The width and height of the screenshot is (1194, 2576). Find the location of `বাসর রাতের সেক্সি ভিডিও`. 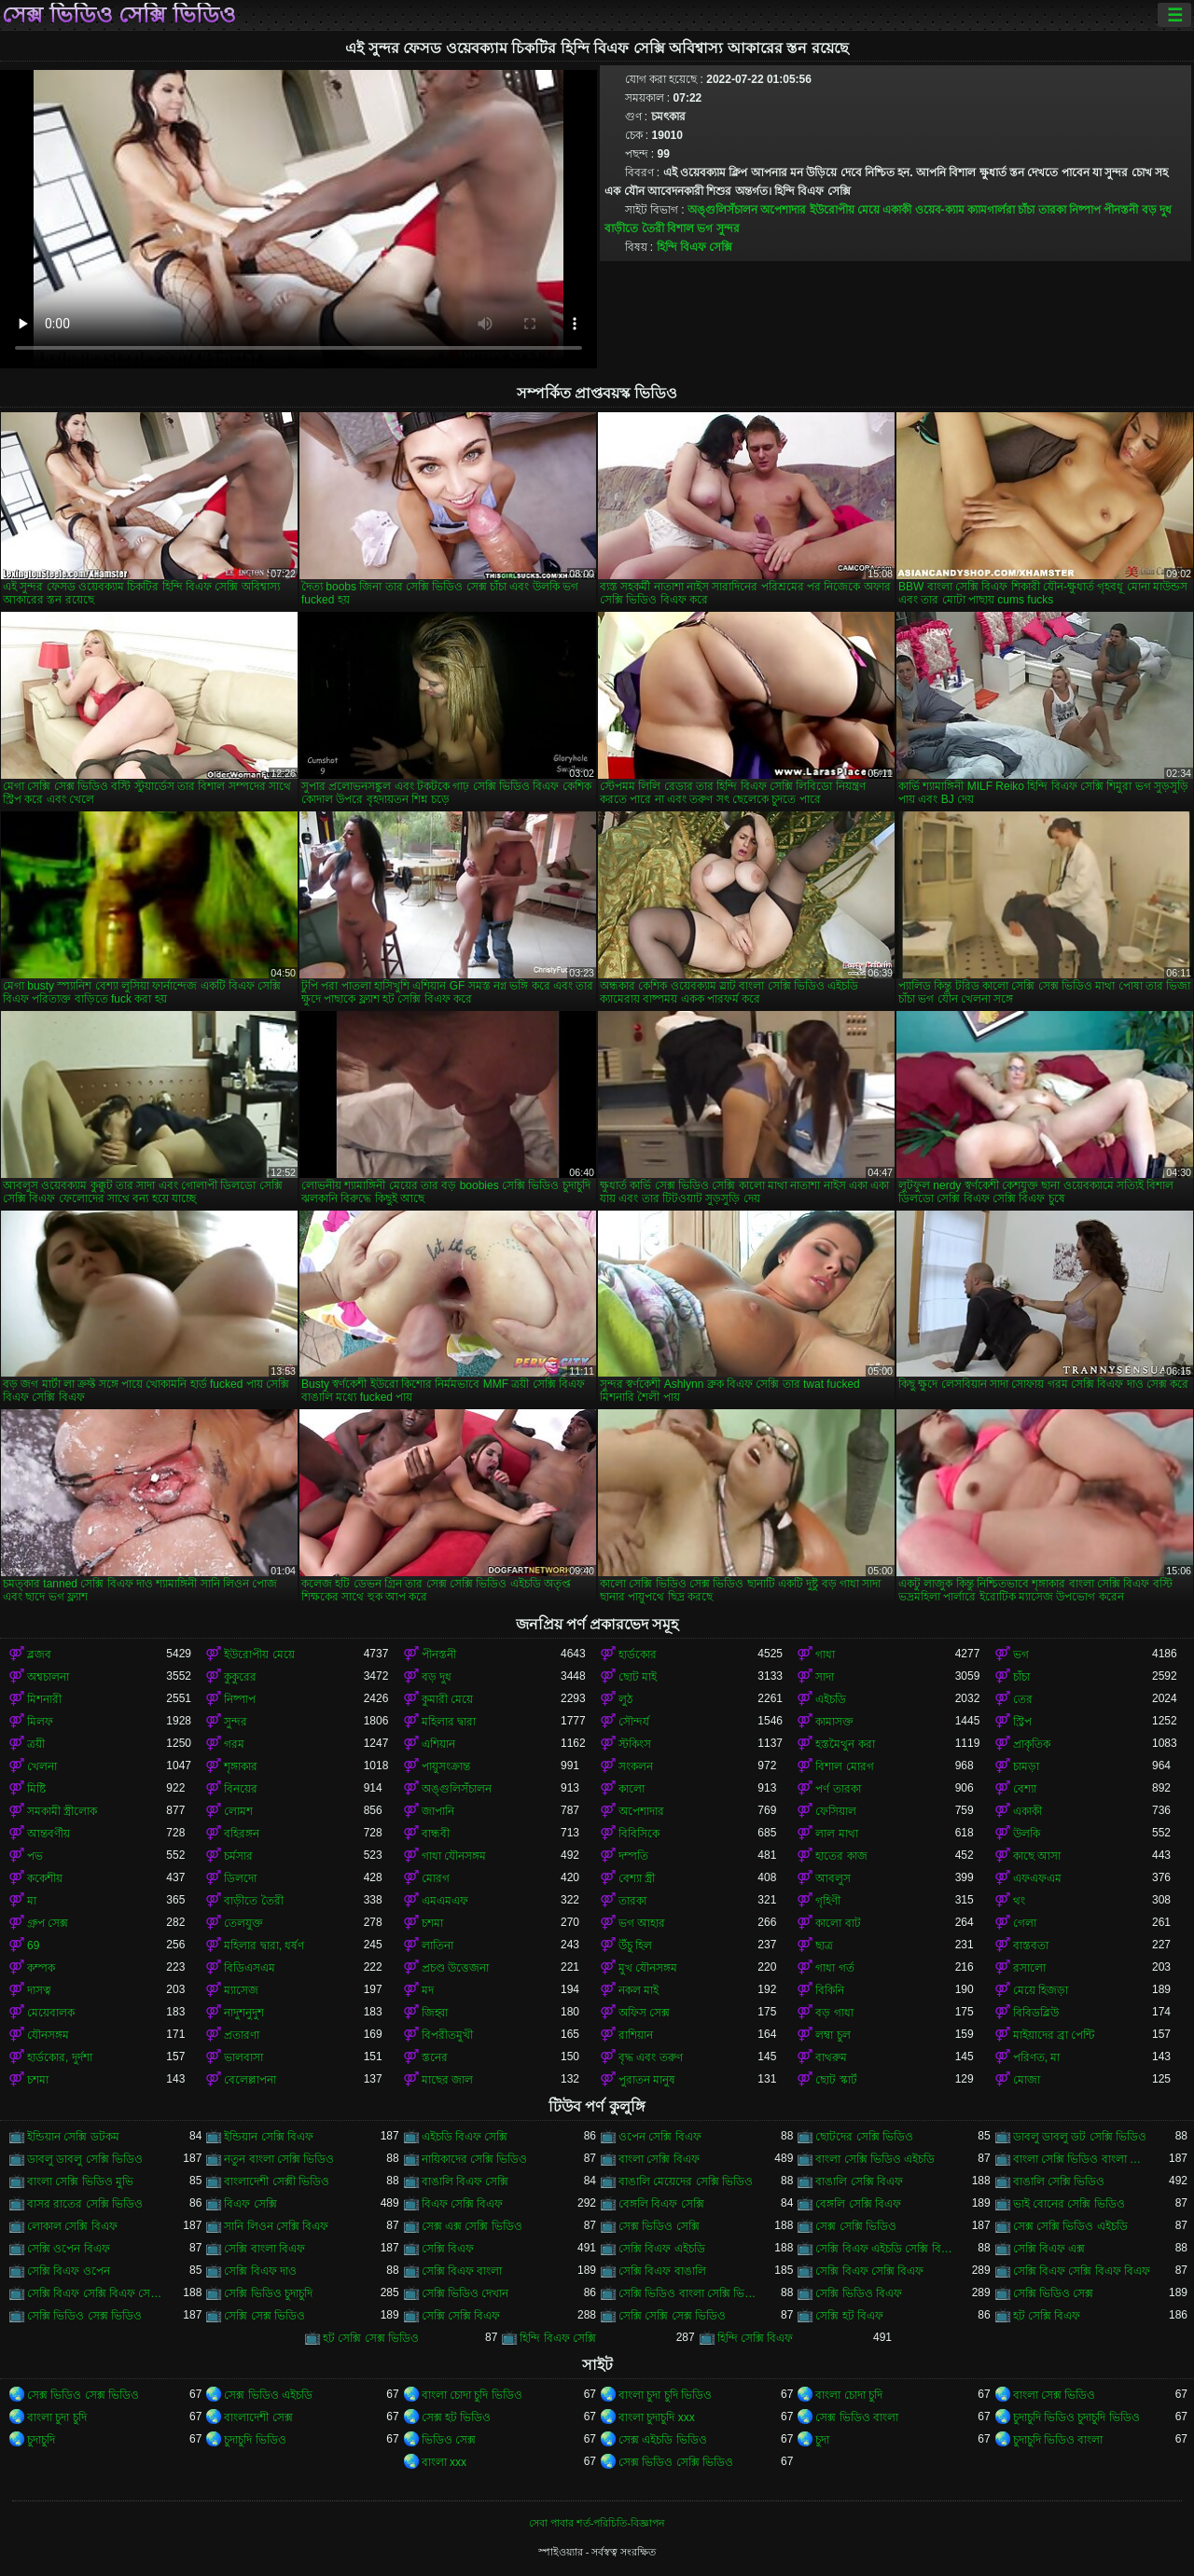

বাসর রাতের সেক্সি ভিডিও is located at coordinates (85, 2203).